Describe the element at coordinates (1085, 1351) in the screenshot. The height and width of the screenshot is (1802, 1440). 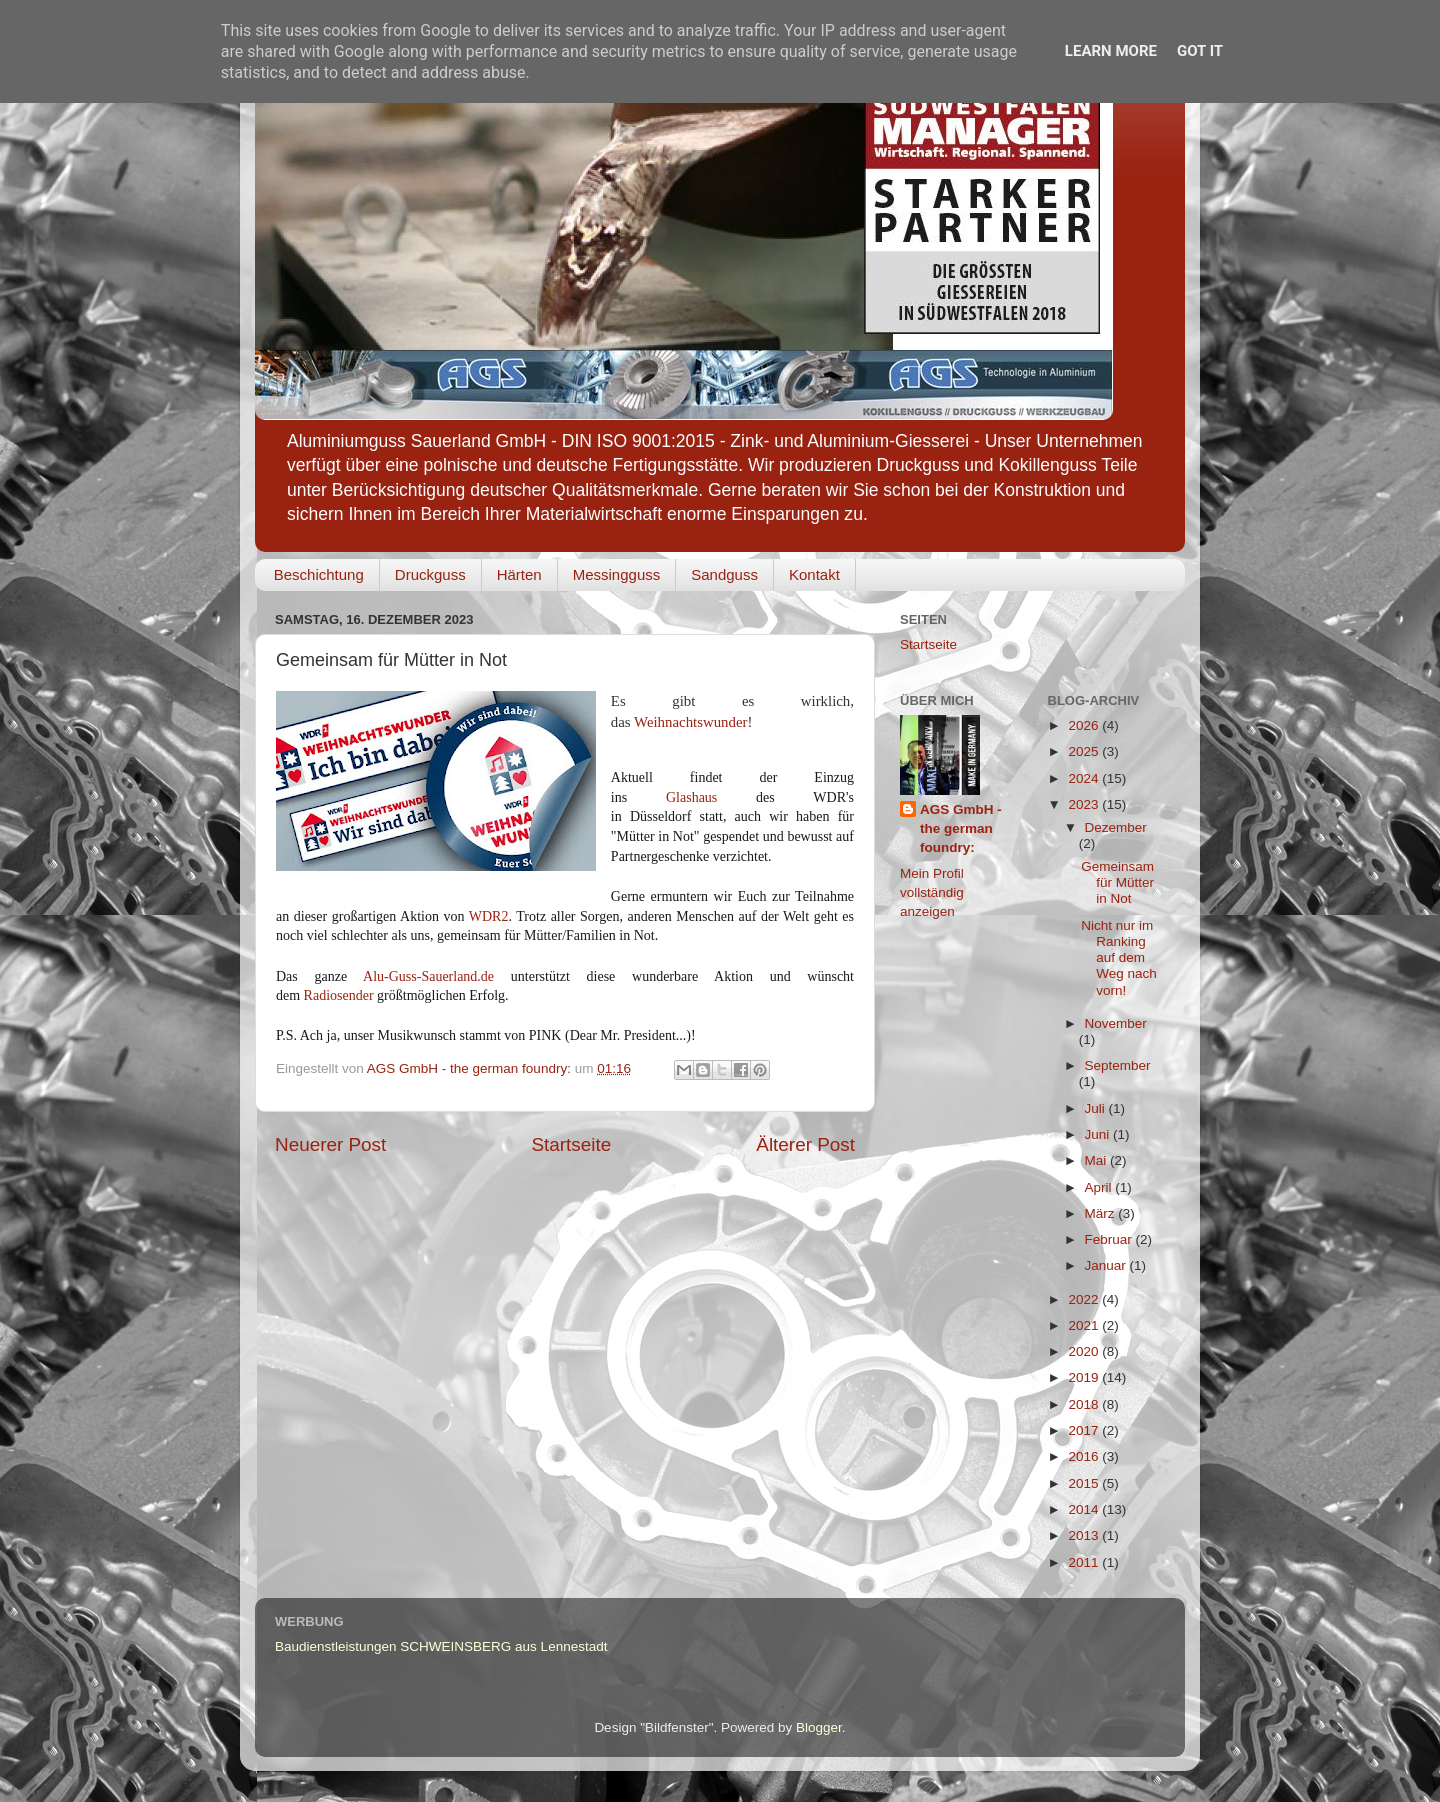
I see `2020` at that location.